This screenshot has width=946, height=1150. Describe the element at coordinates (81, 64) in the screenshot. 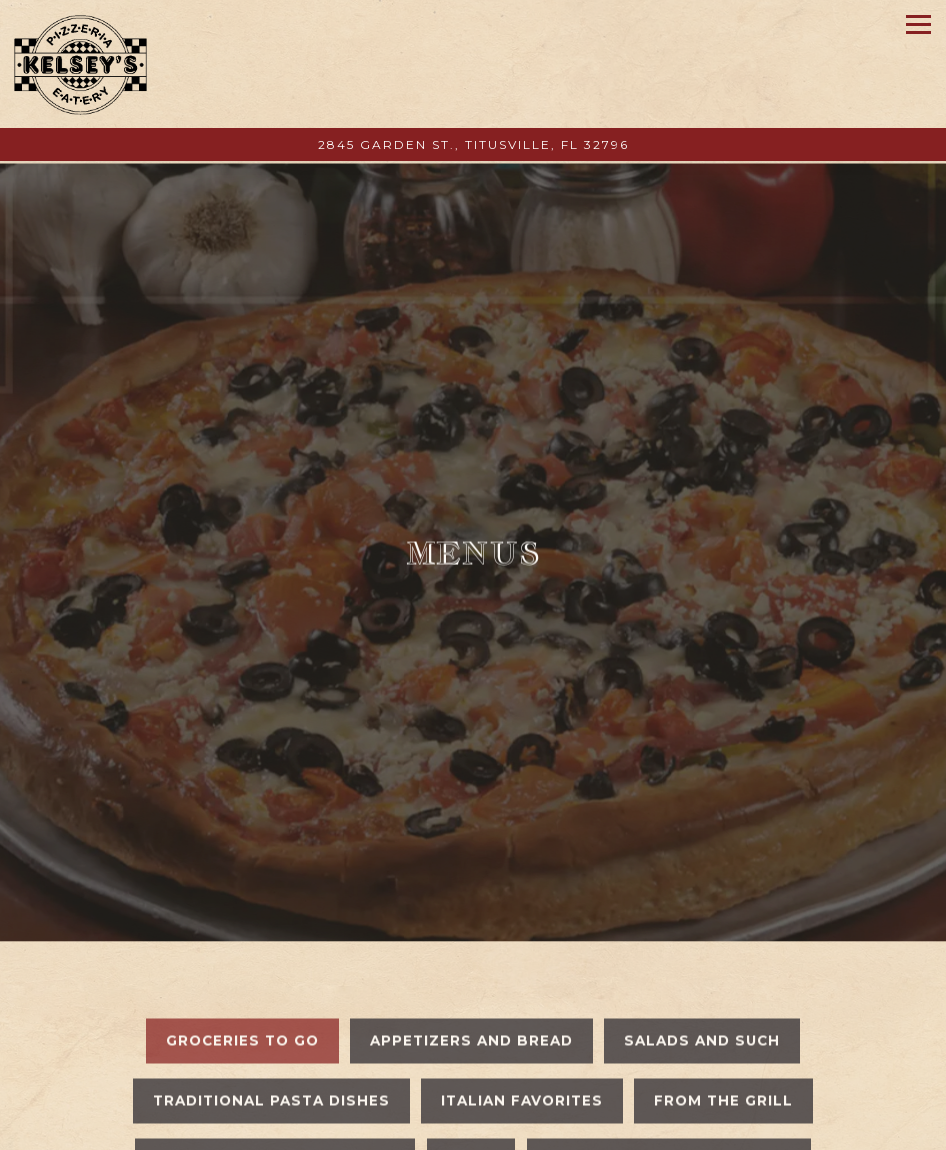

I see `[Kelsey's Pizzeria & Eatery Home]` at that location.